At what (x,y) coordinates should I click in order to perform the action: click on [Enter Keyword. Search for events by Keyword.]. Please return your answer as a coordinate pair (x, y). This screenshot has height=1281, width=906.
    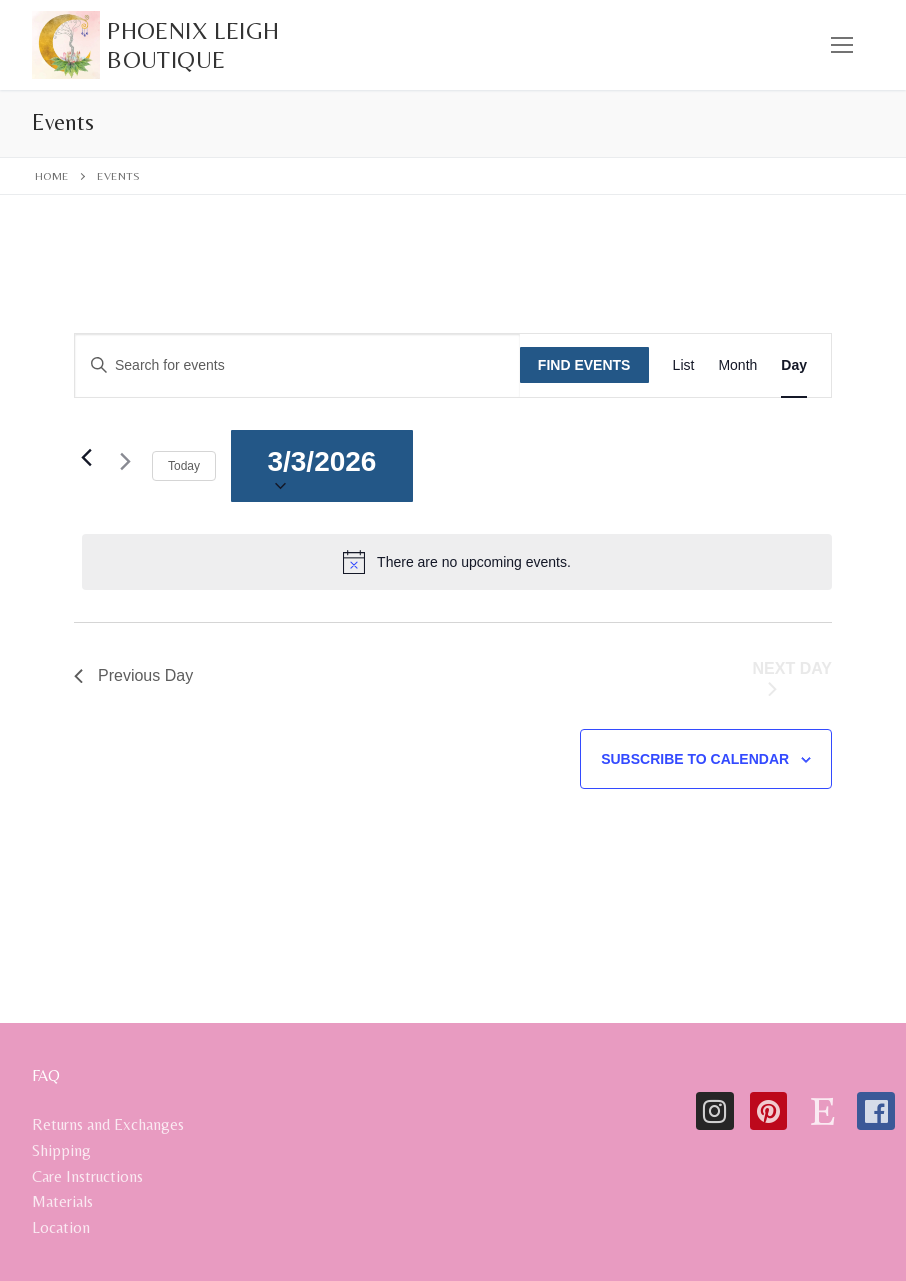
    Looking at the image, I should click on (297, 365).